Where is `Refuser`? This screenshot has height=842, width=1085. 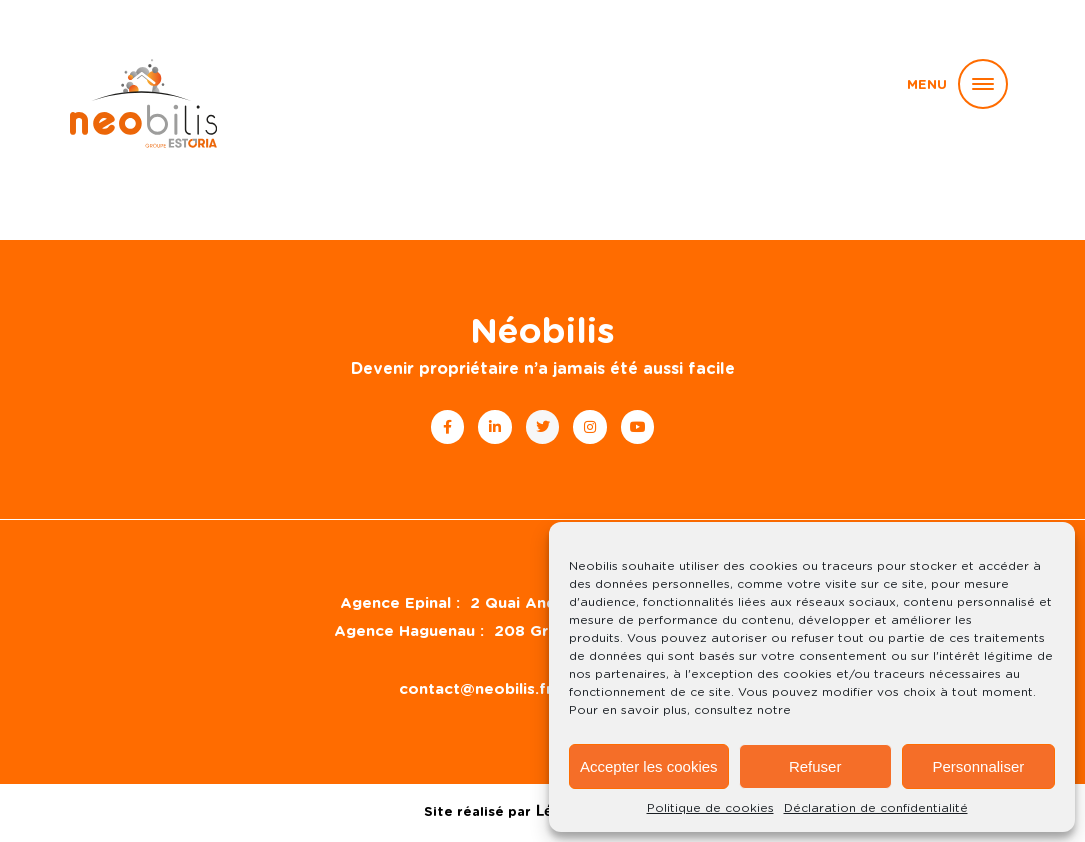
Refuser is located at coordinates (815, 766).